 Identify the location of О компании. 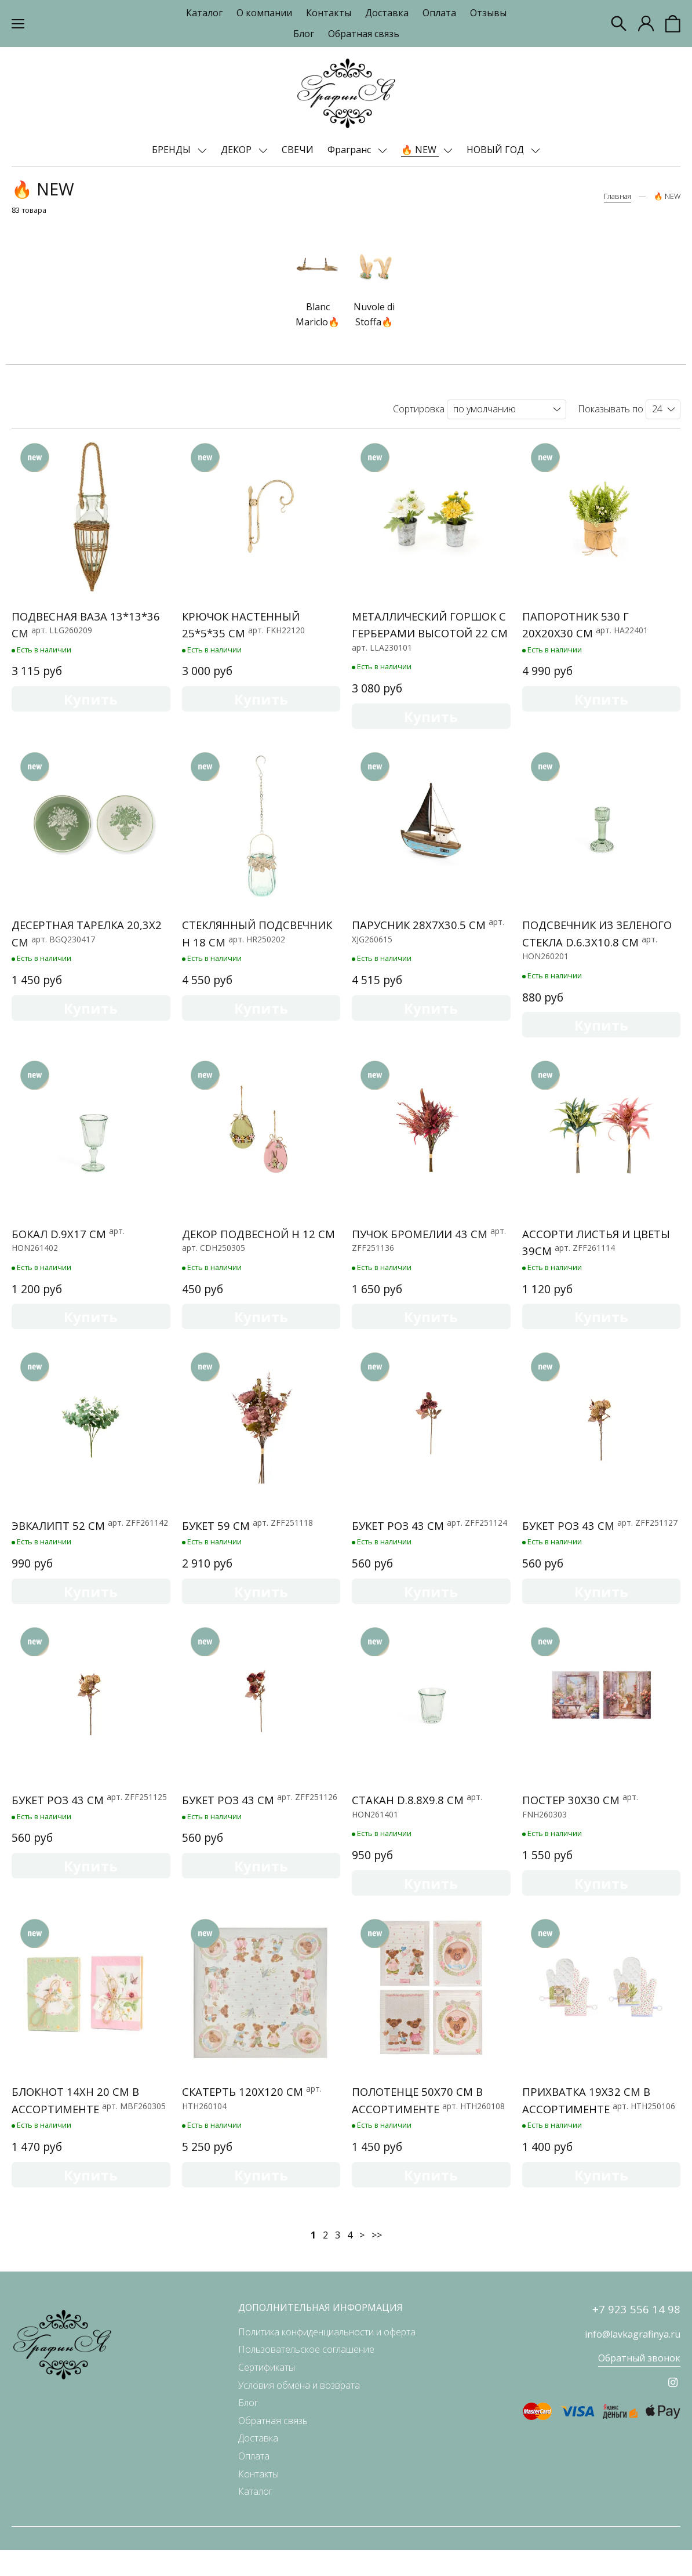
(264, 12).